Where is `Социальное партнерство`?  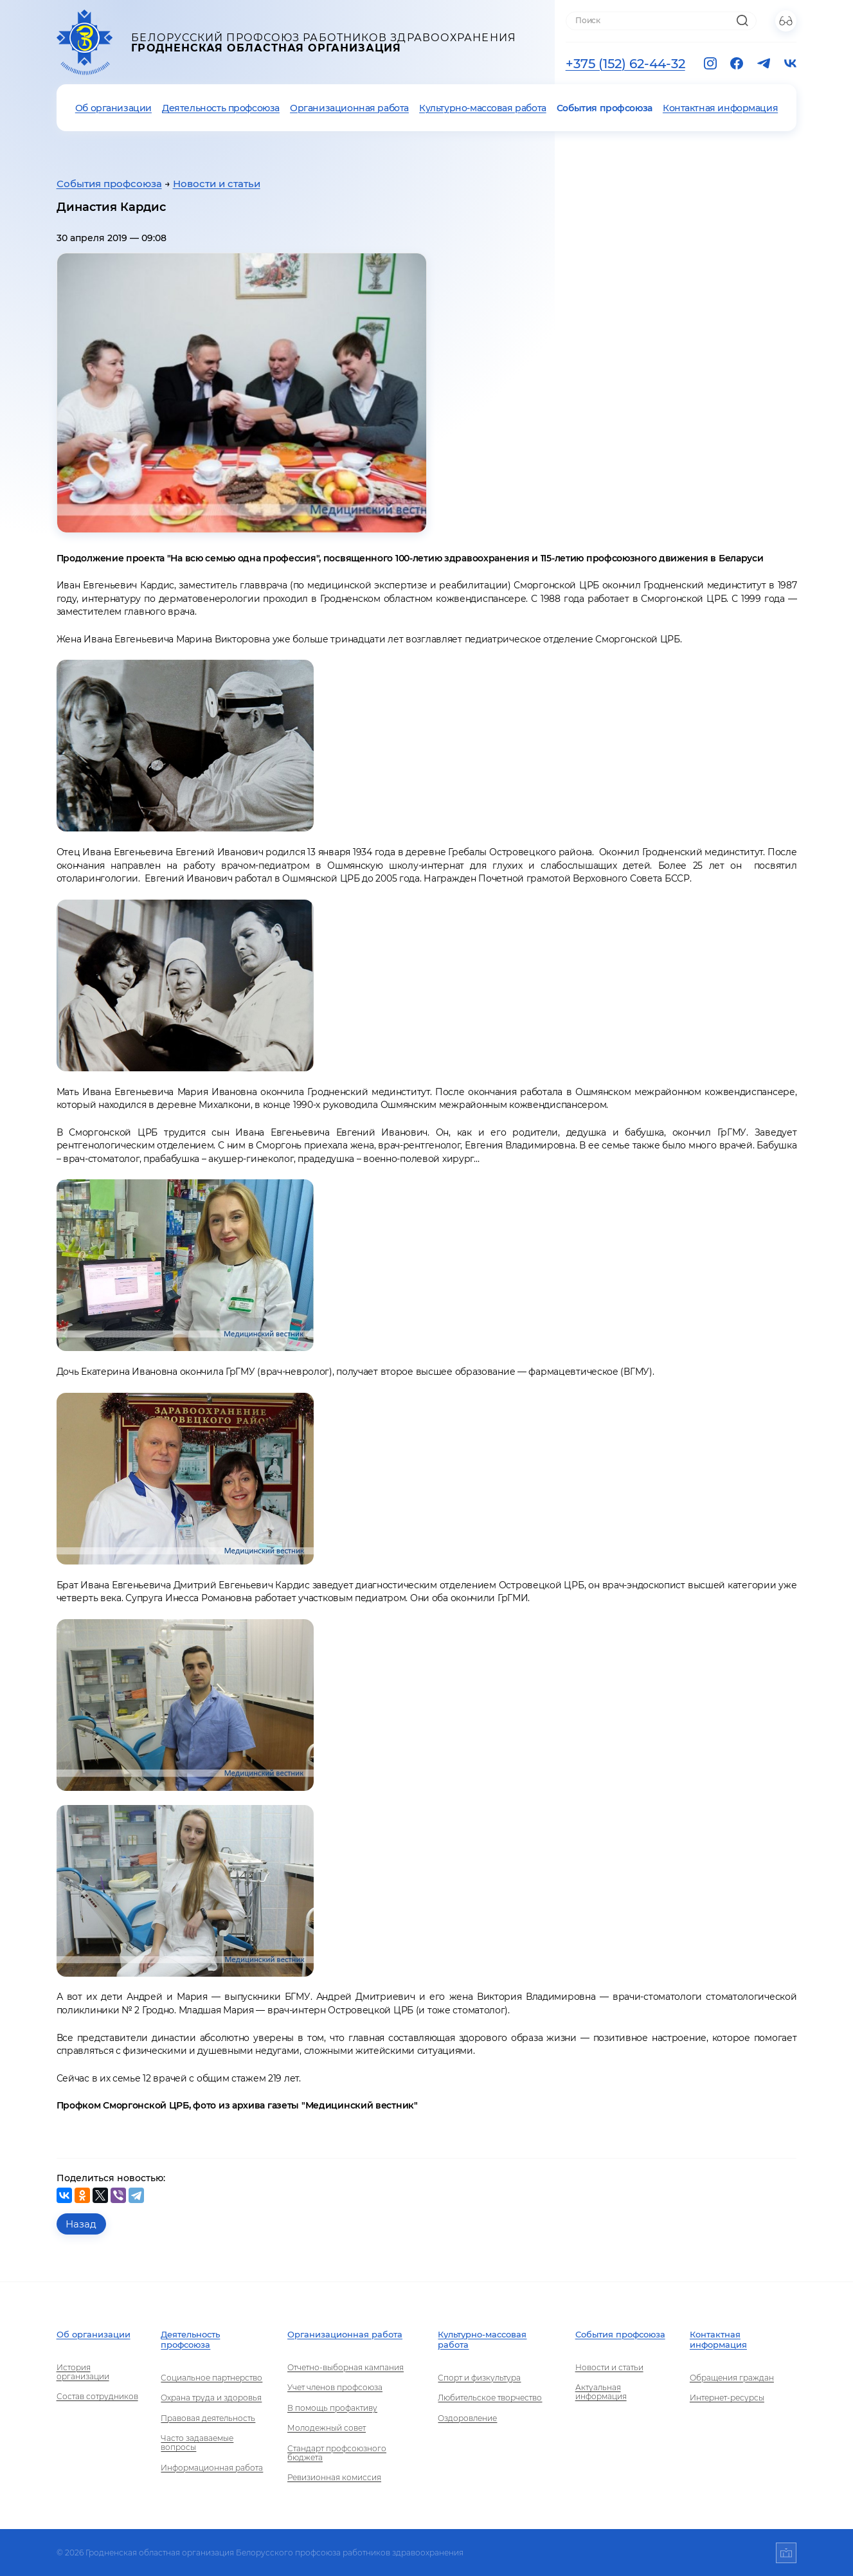 Социальное партнерство is located at coordinates (211, 2377).